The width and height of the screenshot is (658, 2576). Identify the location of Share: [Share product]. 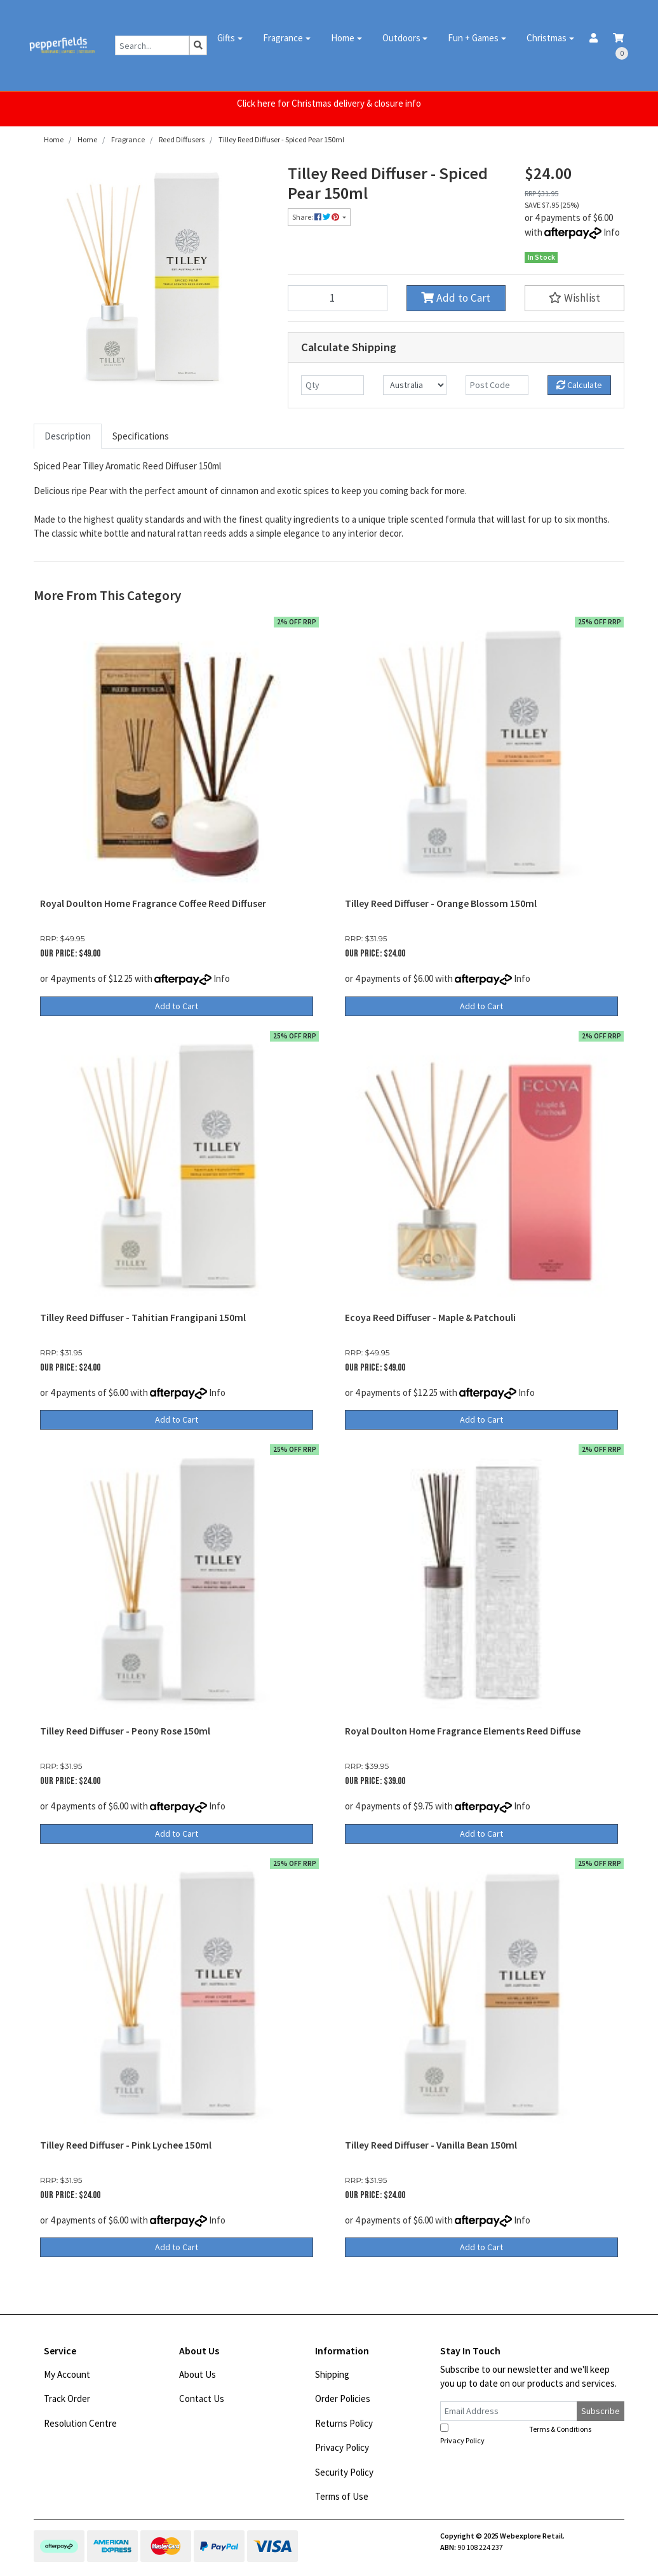
(316, 217).